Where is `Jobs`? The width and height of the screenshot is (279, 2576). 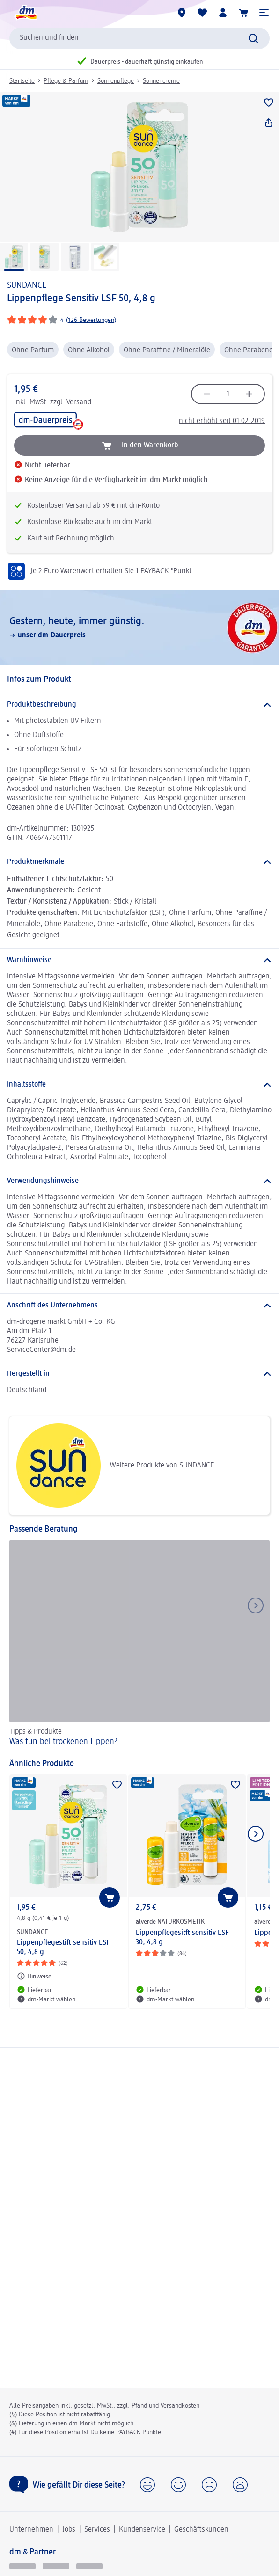
Jobs is located at coordinates (68, 2529).